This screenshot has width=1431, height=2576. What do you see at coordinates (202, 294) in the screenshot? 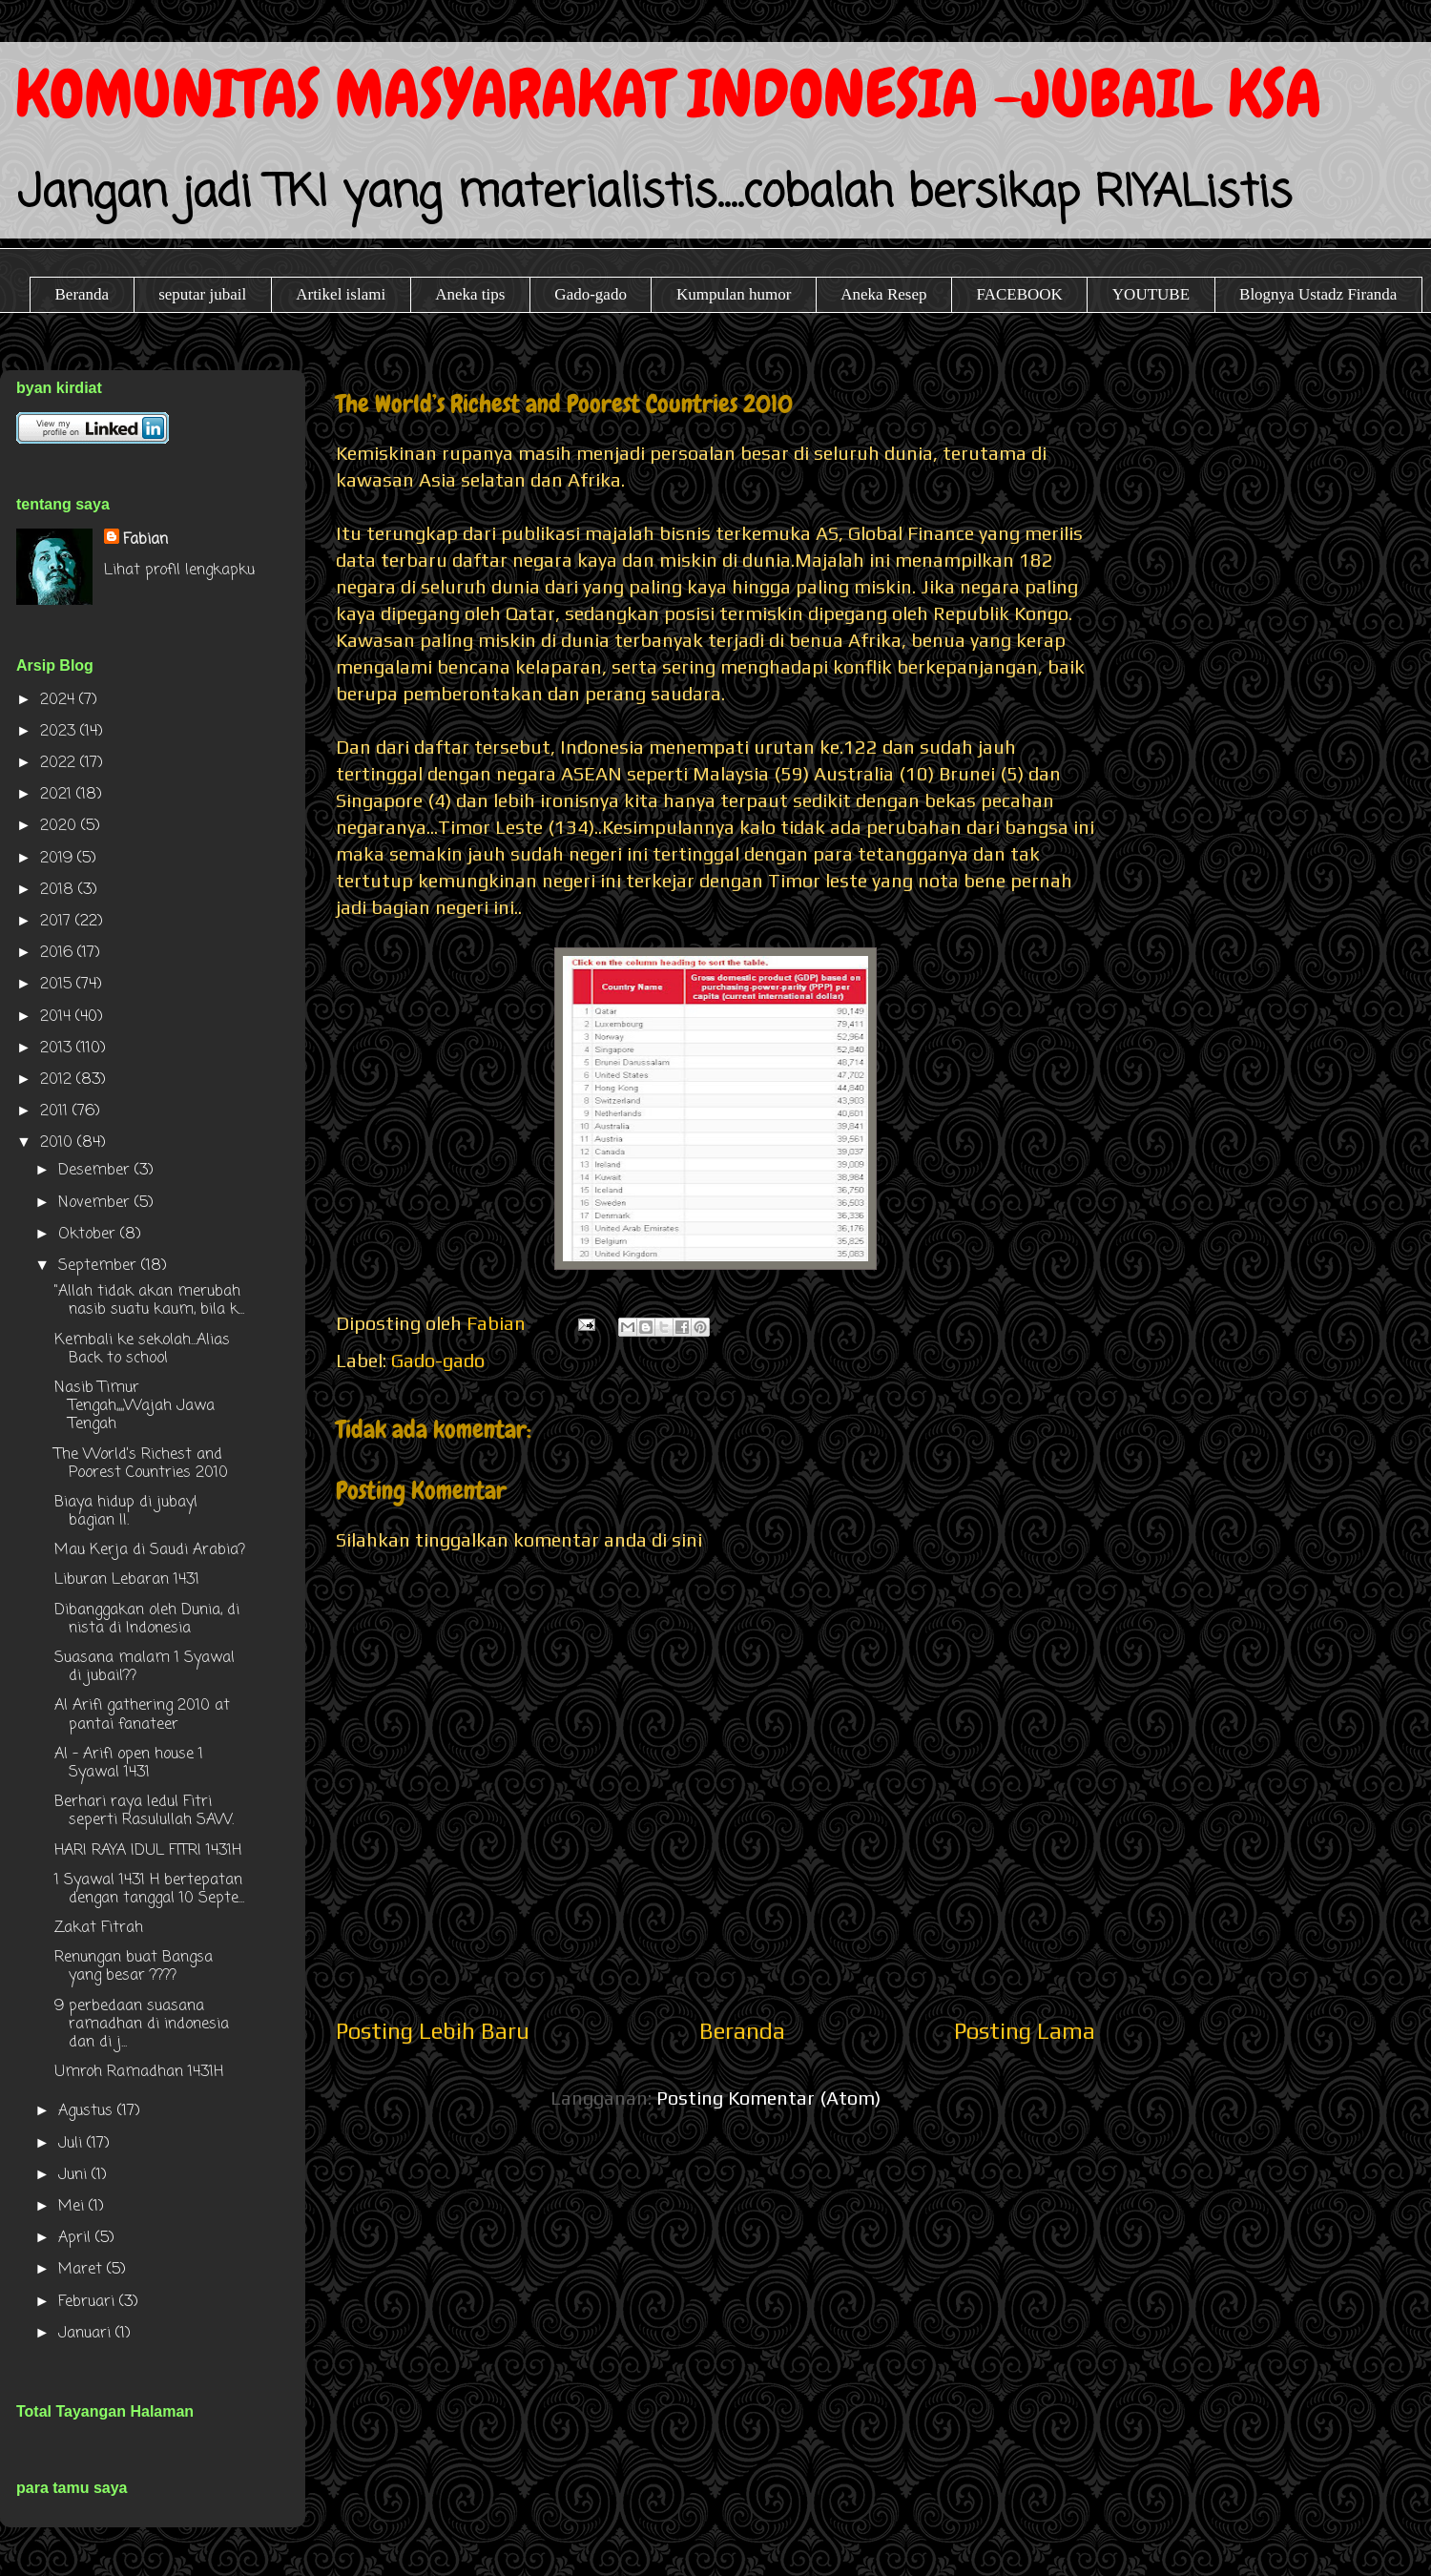
I see `seputar jubail` at bounding box center [202, 294].